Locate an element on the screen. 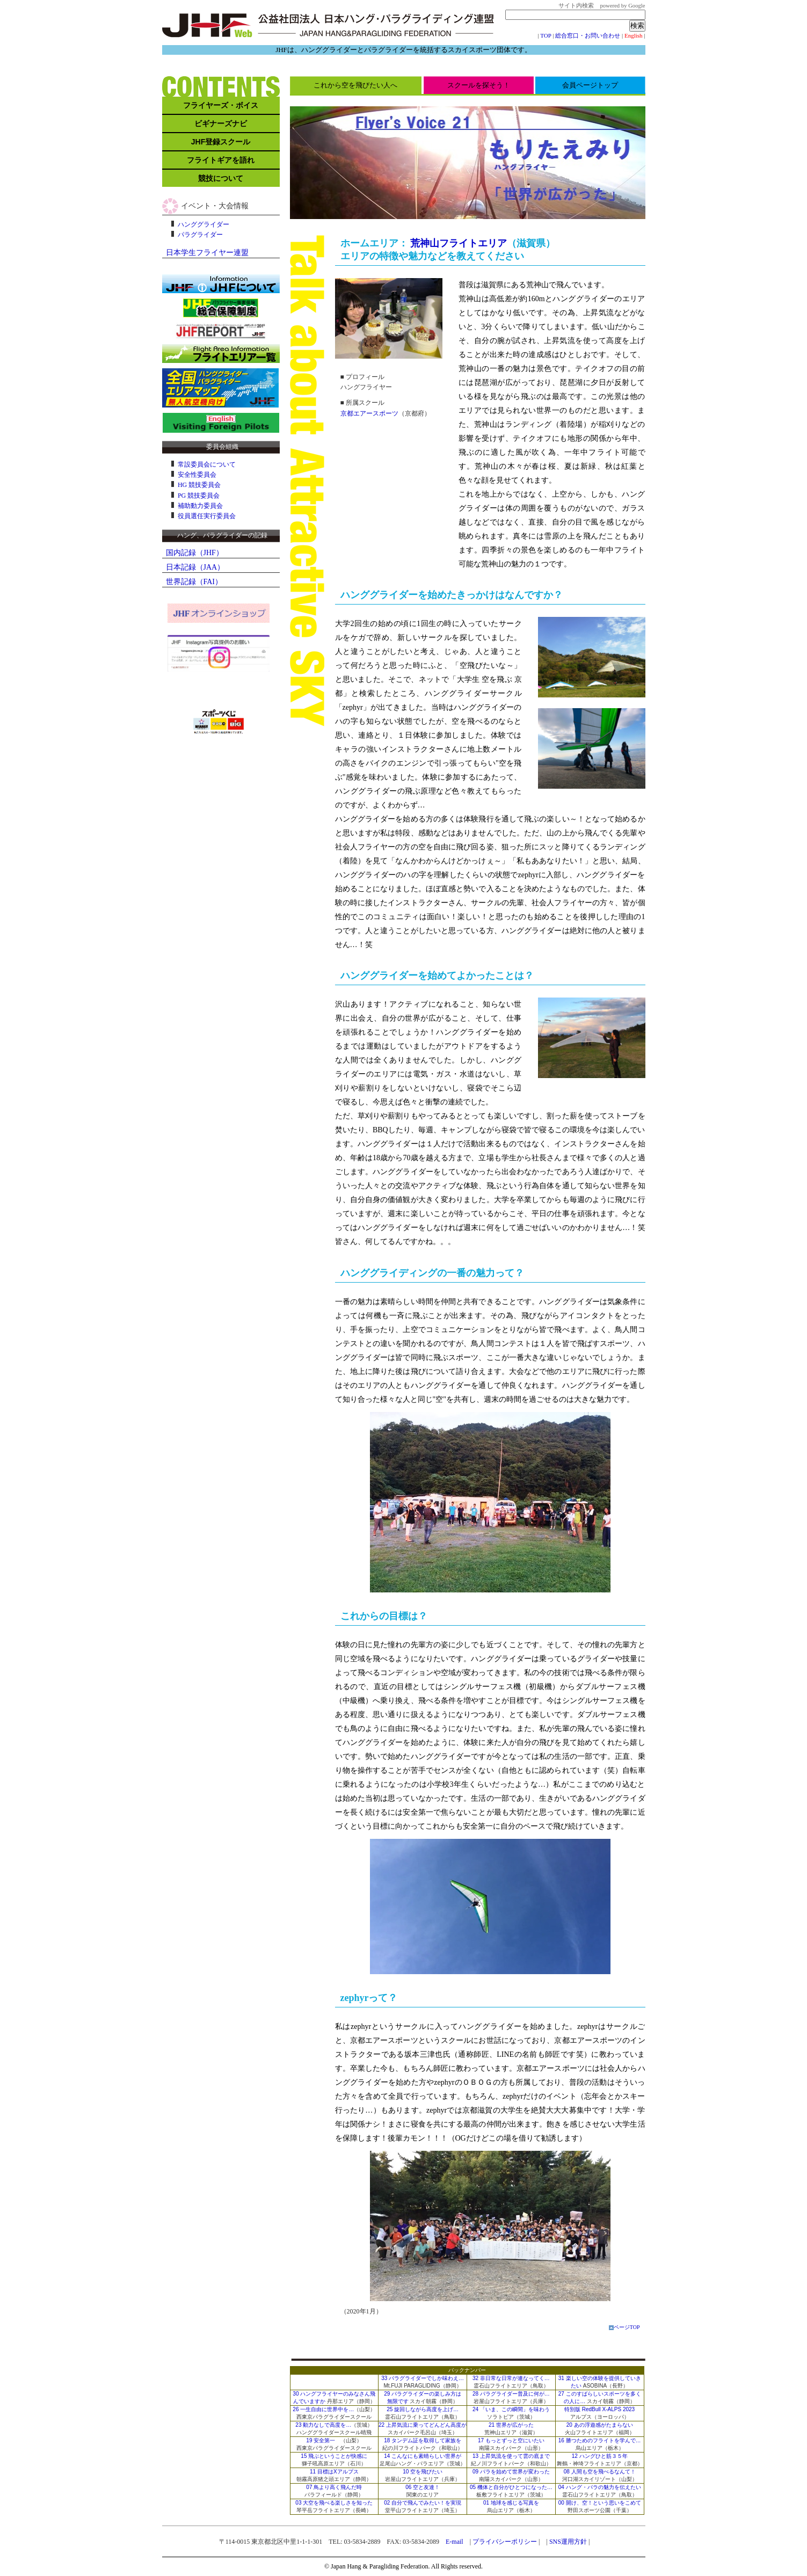 The height and width of the screenshot is (2576, 807). ビギナーズナビ is located at coordinates (220, 123).